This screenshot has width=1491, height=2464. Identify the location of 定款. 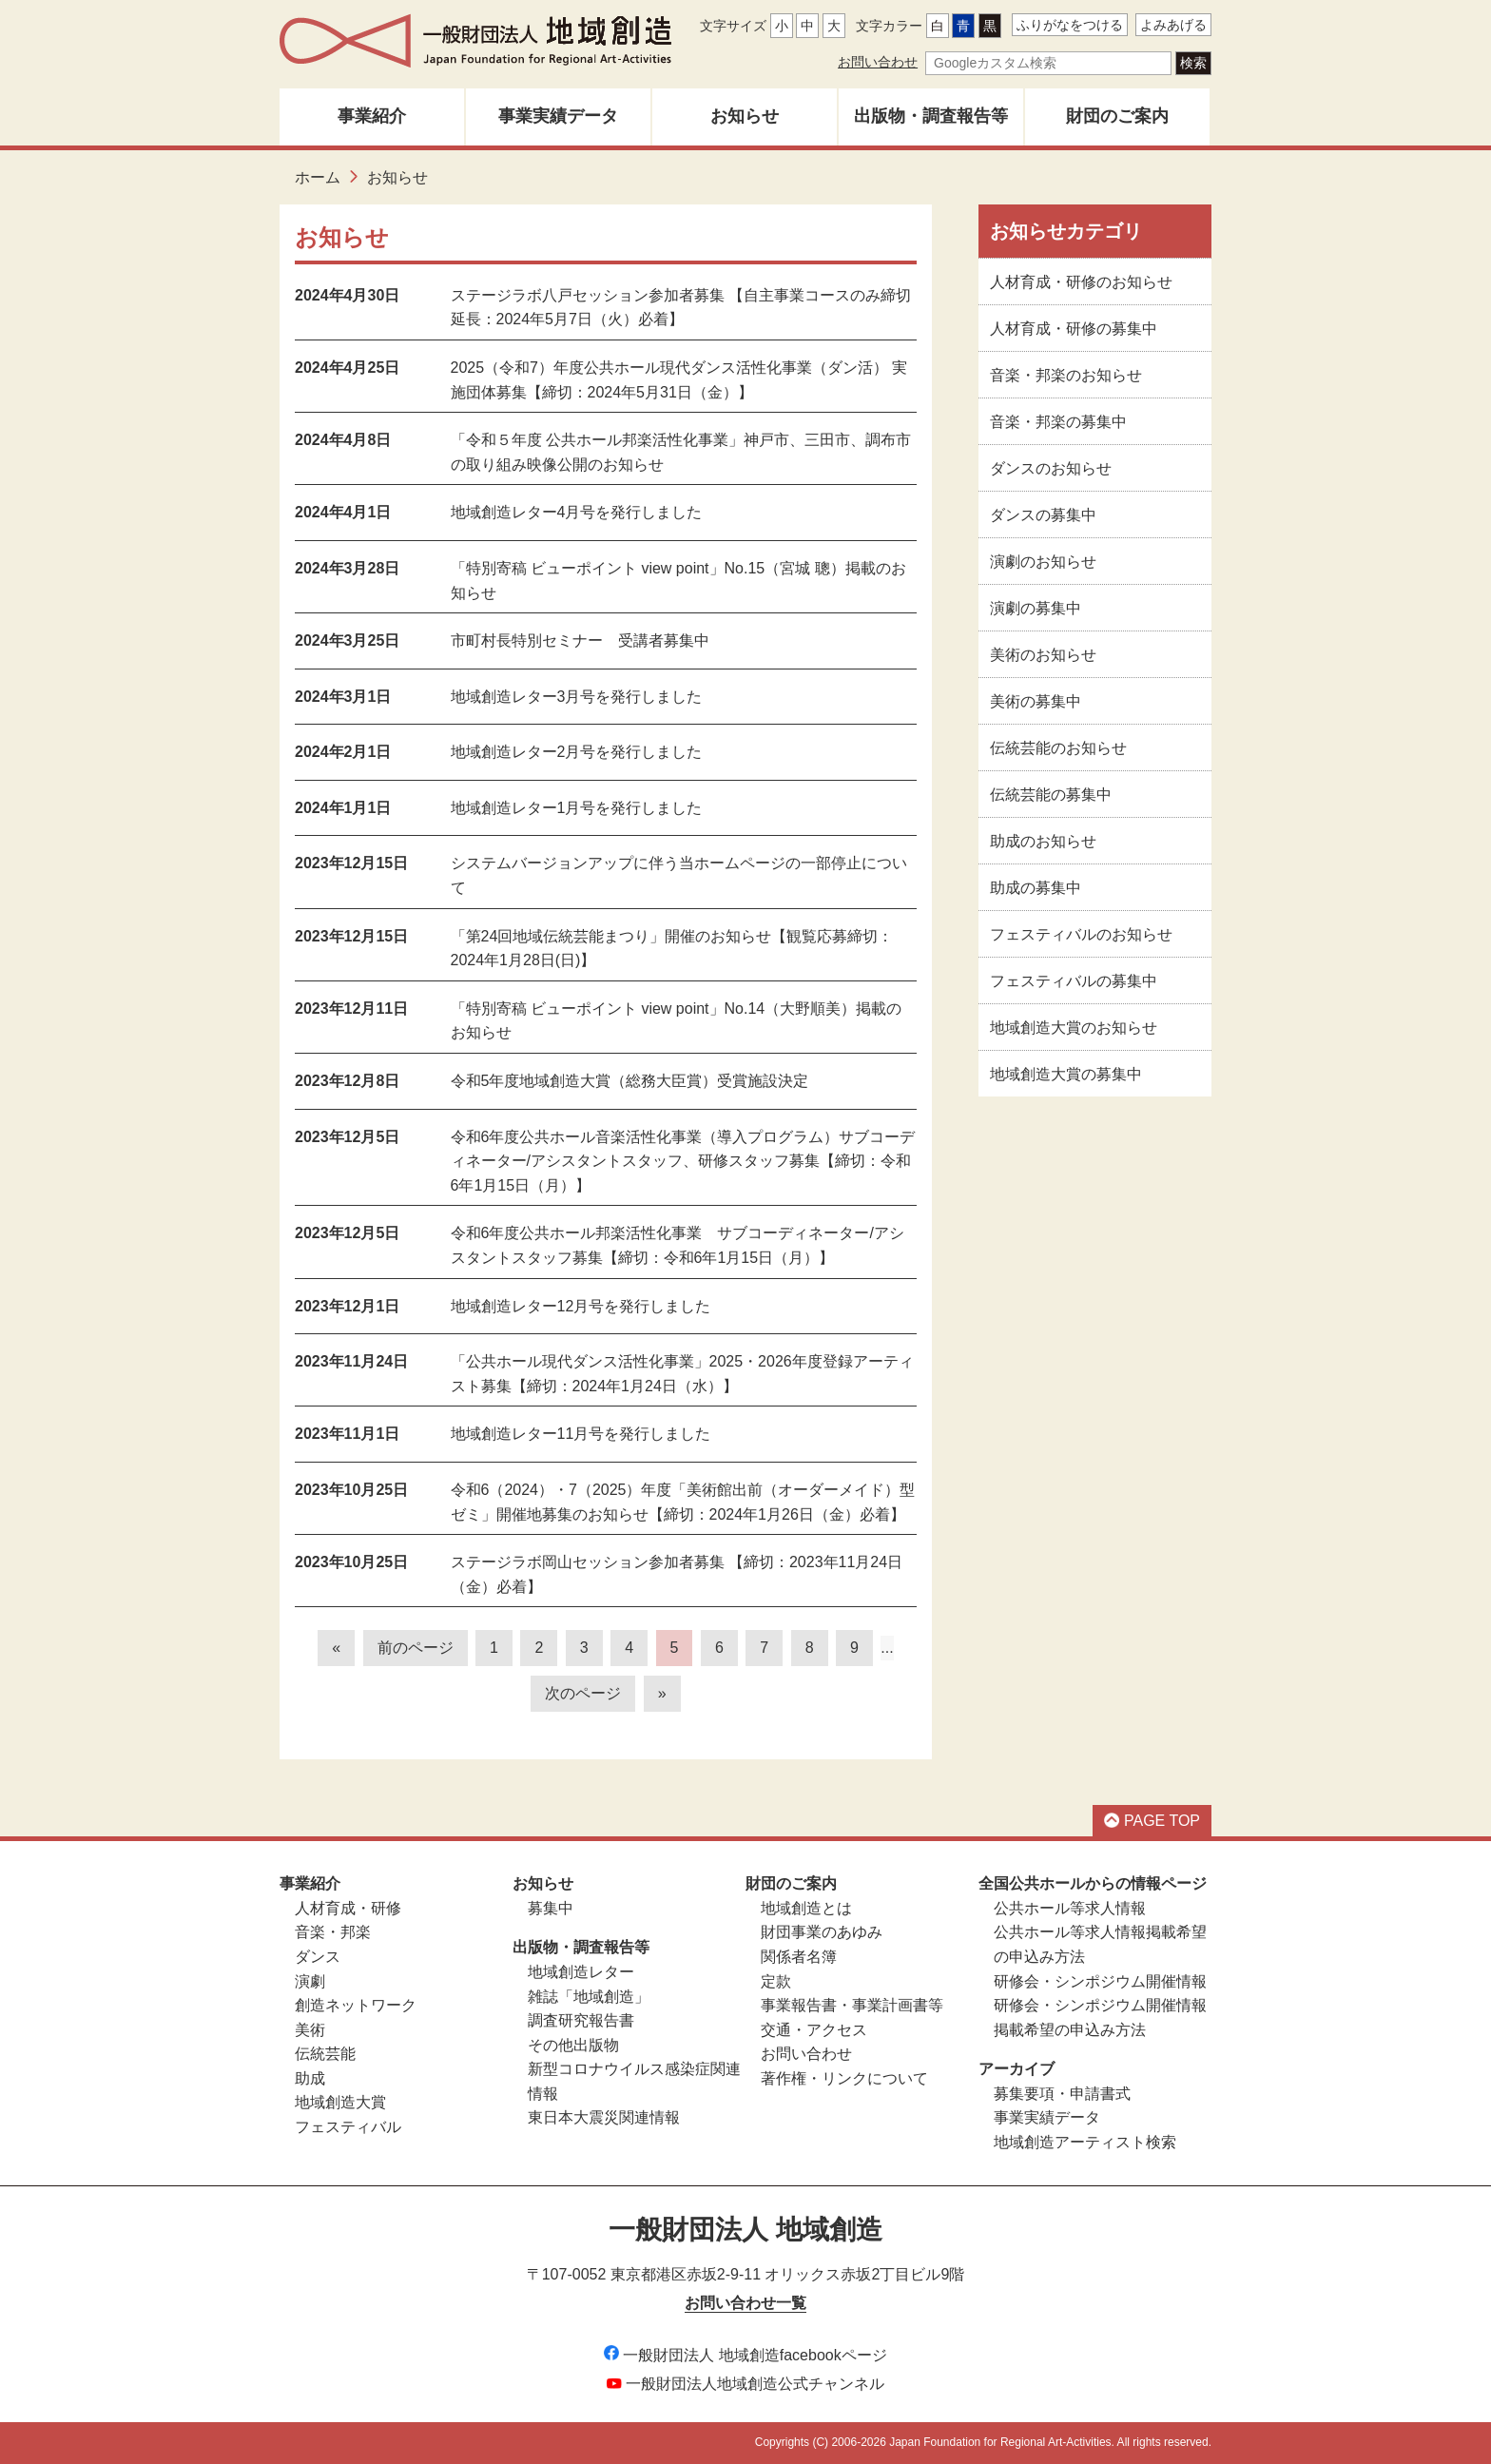
(776, 1981).